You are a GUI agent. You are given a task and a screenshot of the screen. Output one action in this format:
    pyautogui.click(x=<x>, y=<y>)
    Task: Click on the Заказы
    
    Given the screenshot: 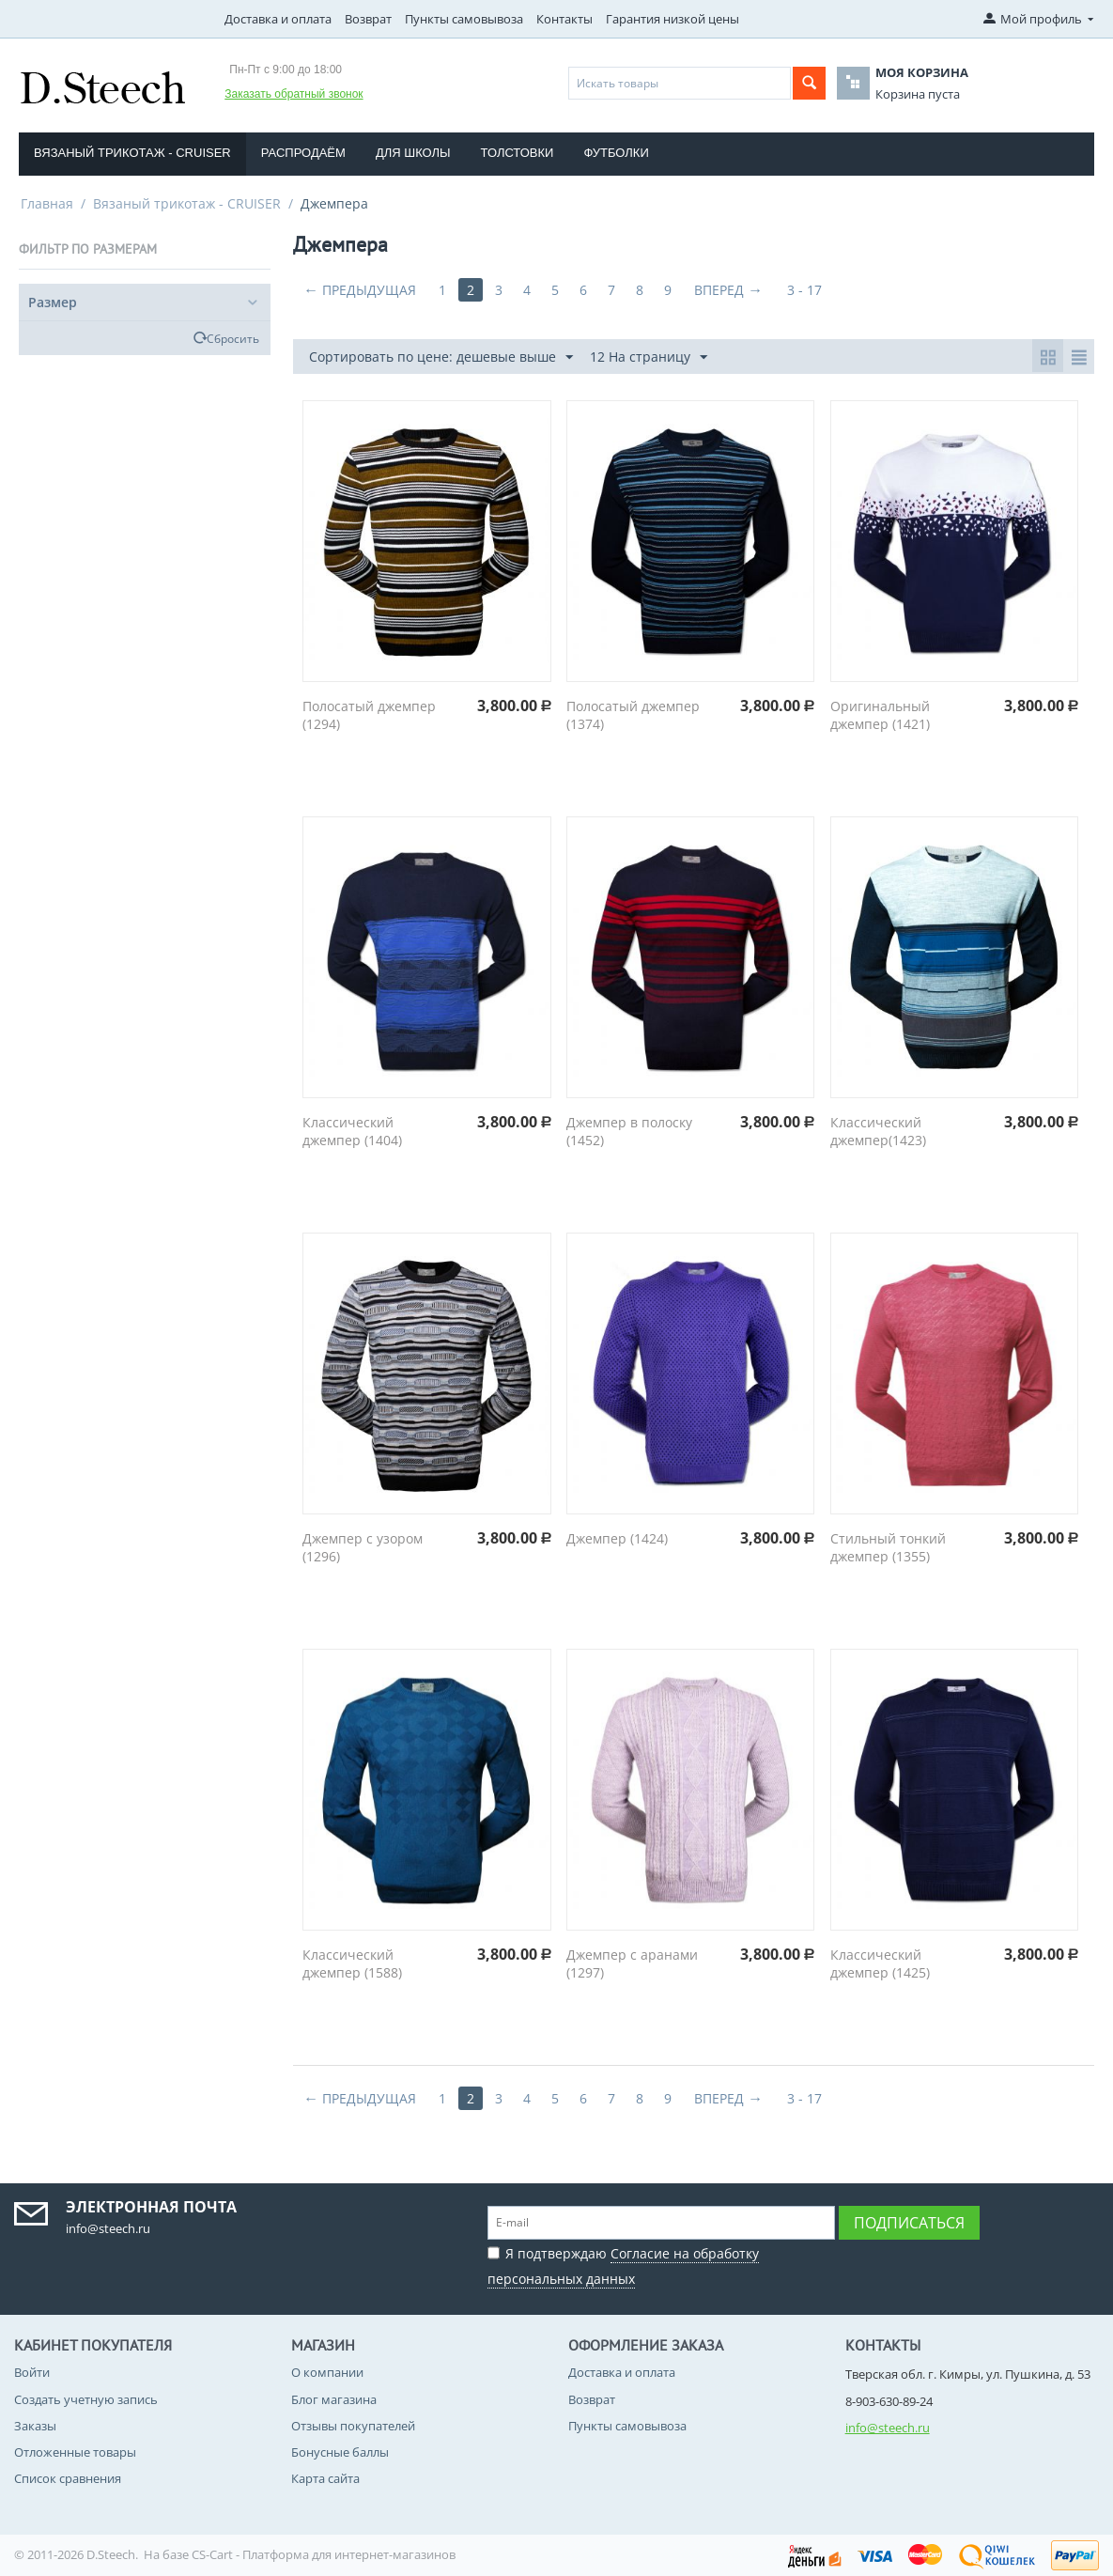 What is the action you would take?
    pyautogui.click(x=35, y=2425)
    